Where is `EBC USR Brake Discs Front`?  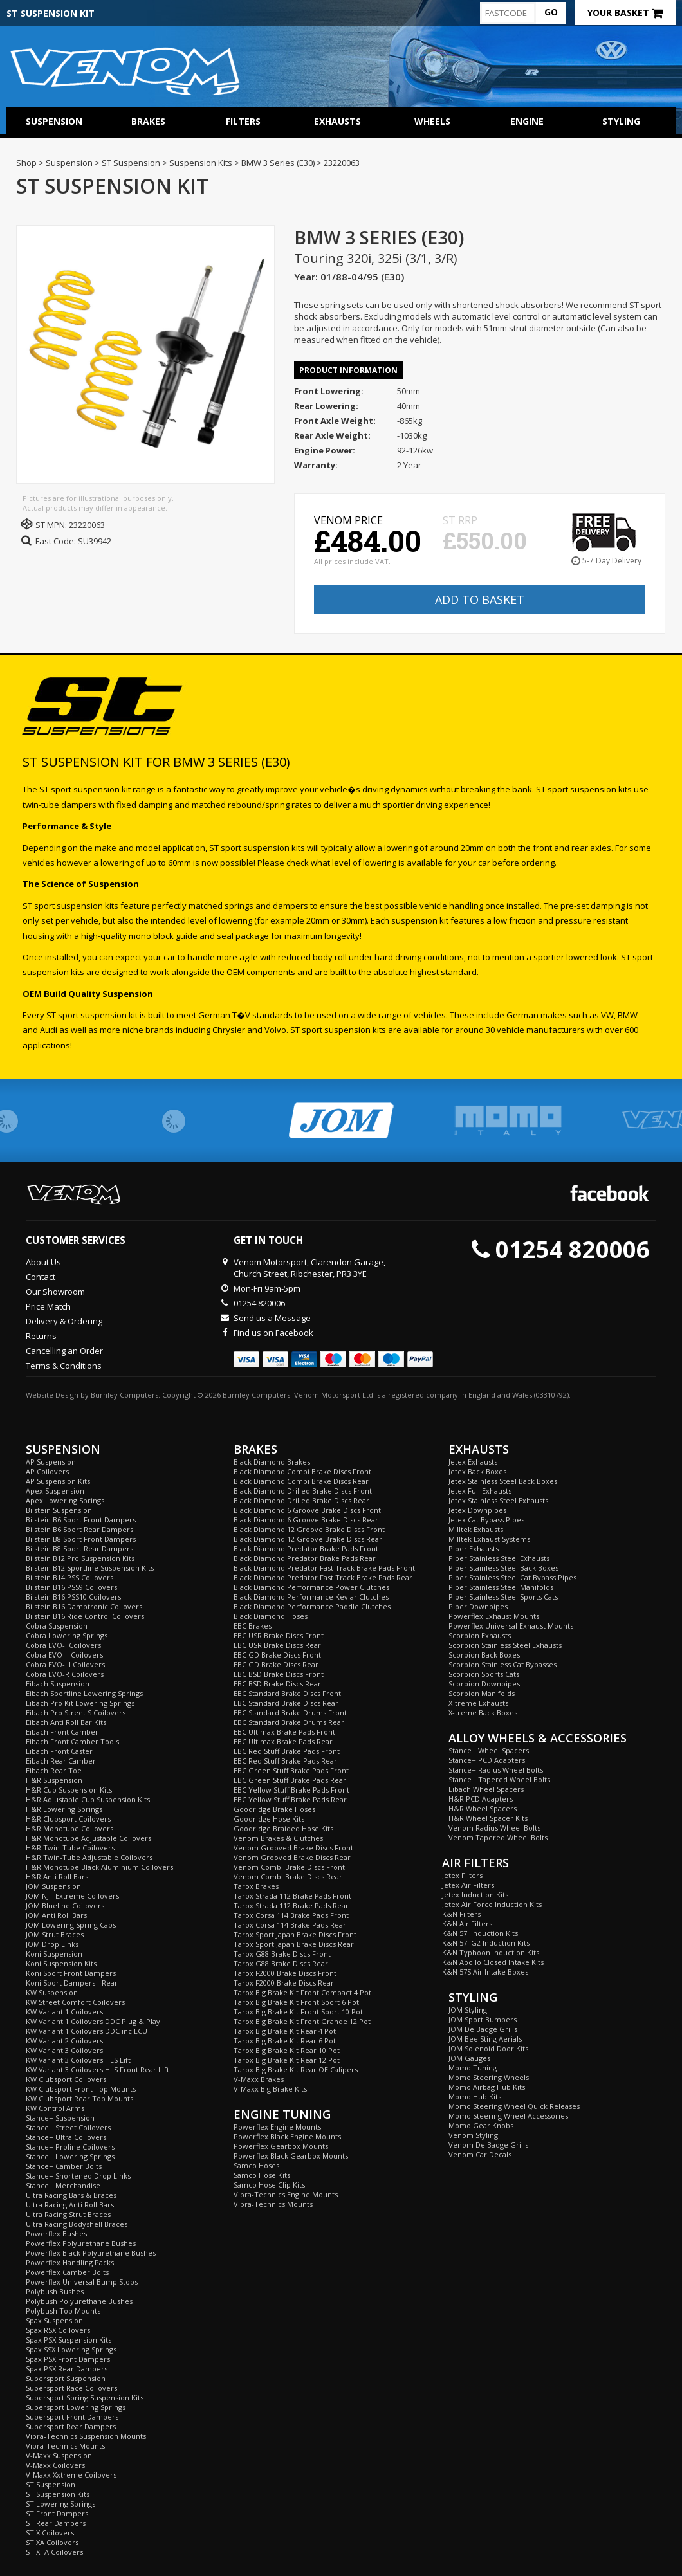
EBC USR Brake Discs Front is located at coordinates (279, 1635).